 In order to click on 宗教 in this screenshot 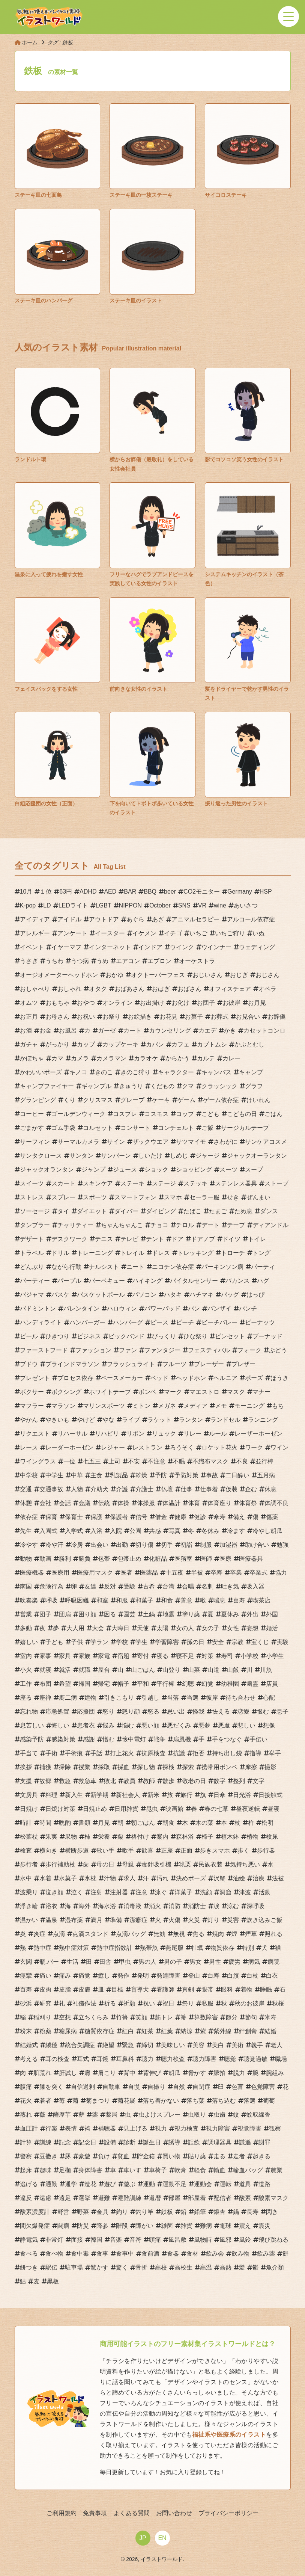, I will do `click(237, 1642)`.